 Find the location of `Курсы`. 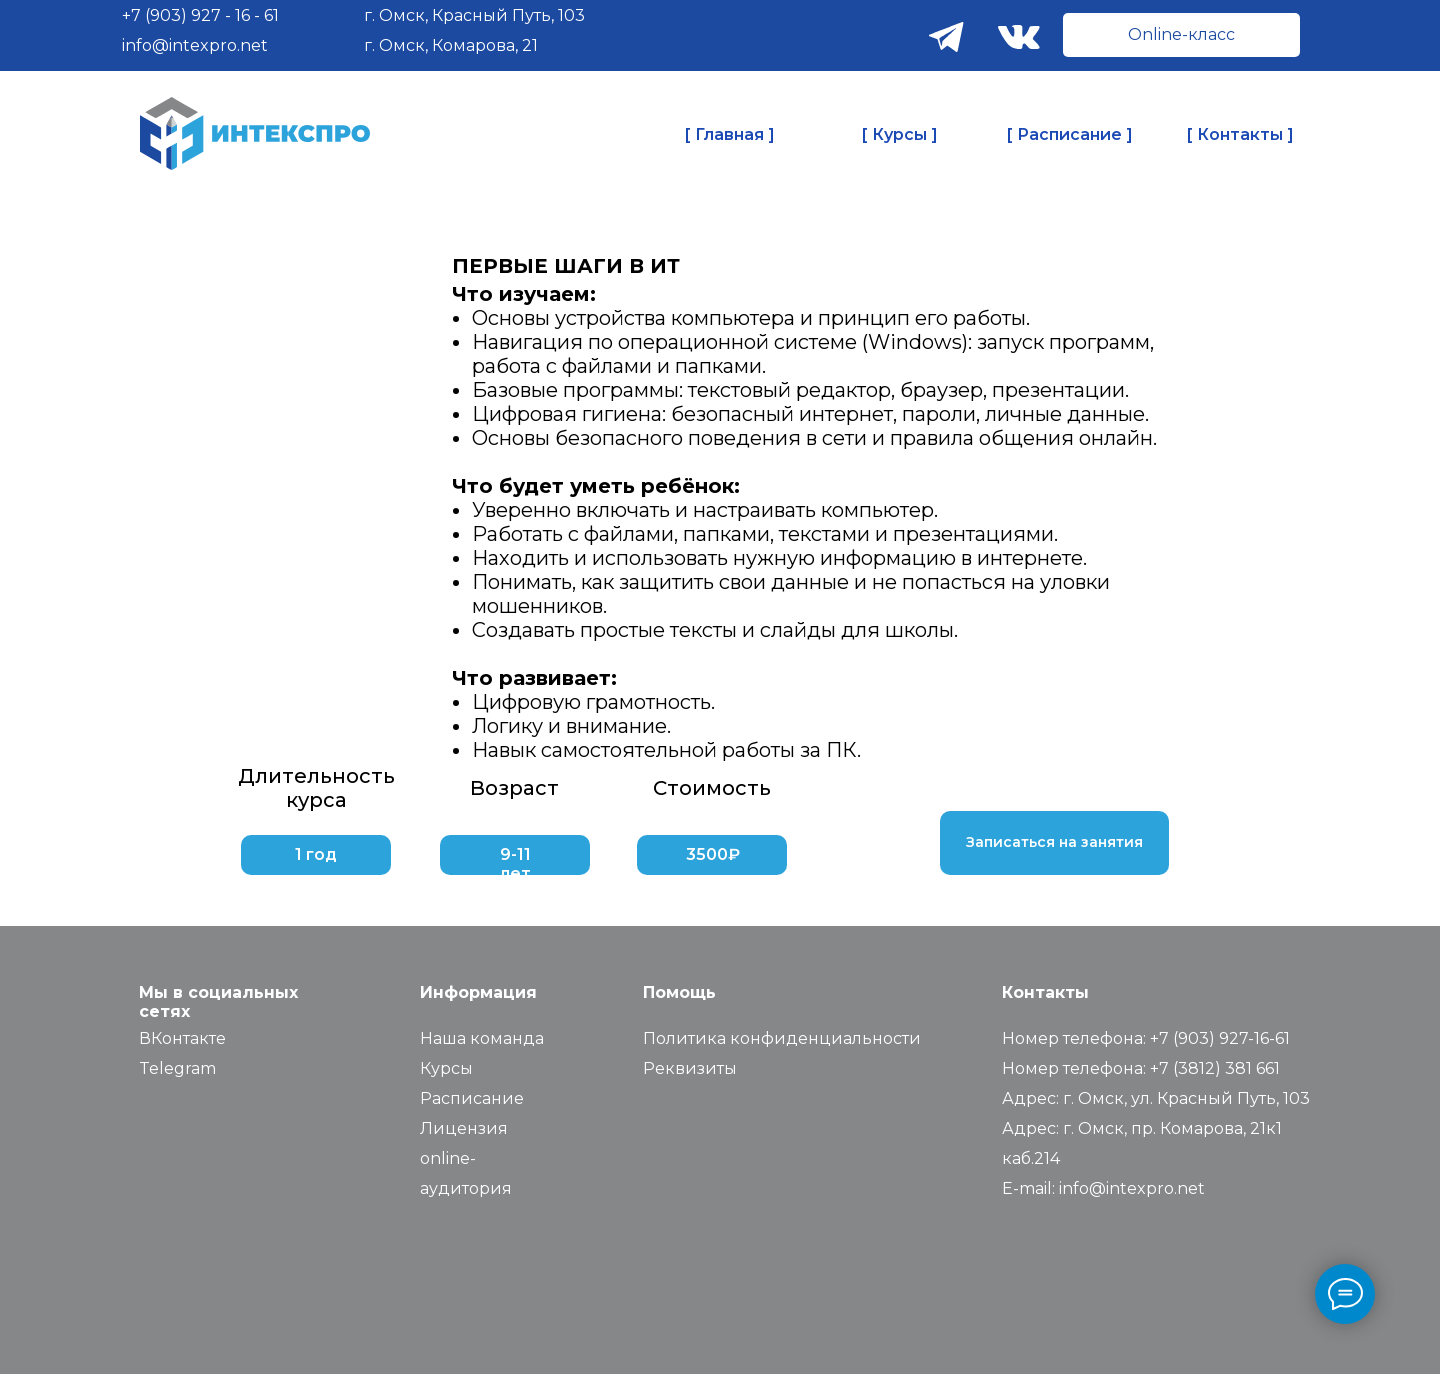

Курсы is located at coordinates (446, 1068).